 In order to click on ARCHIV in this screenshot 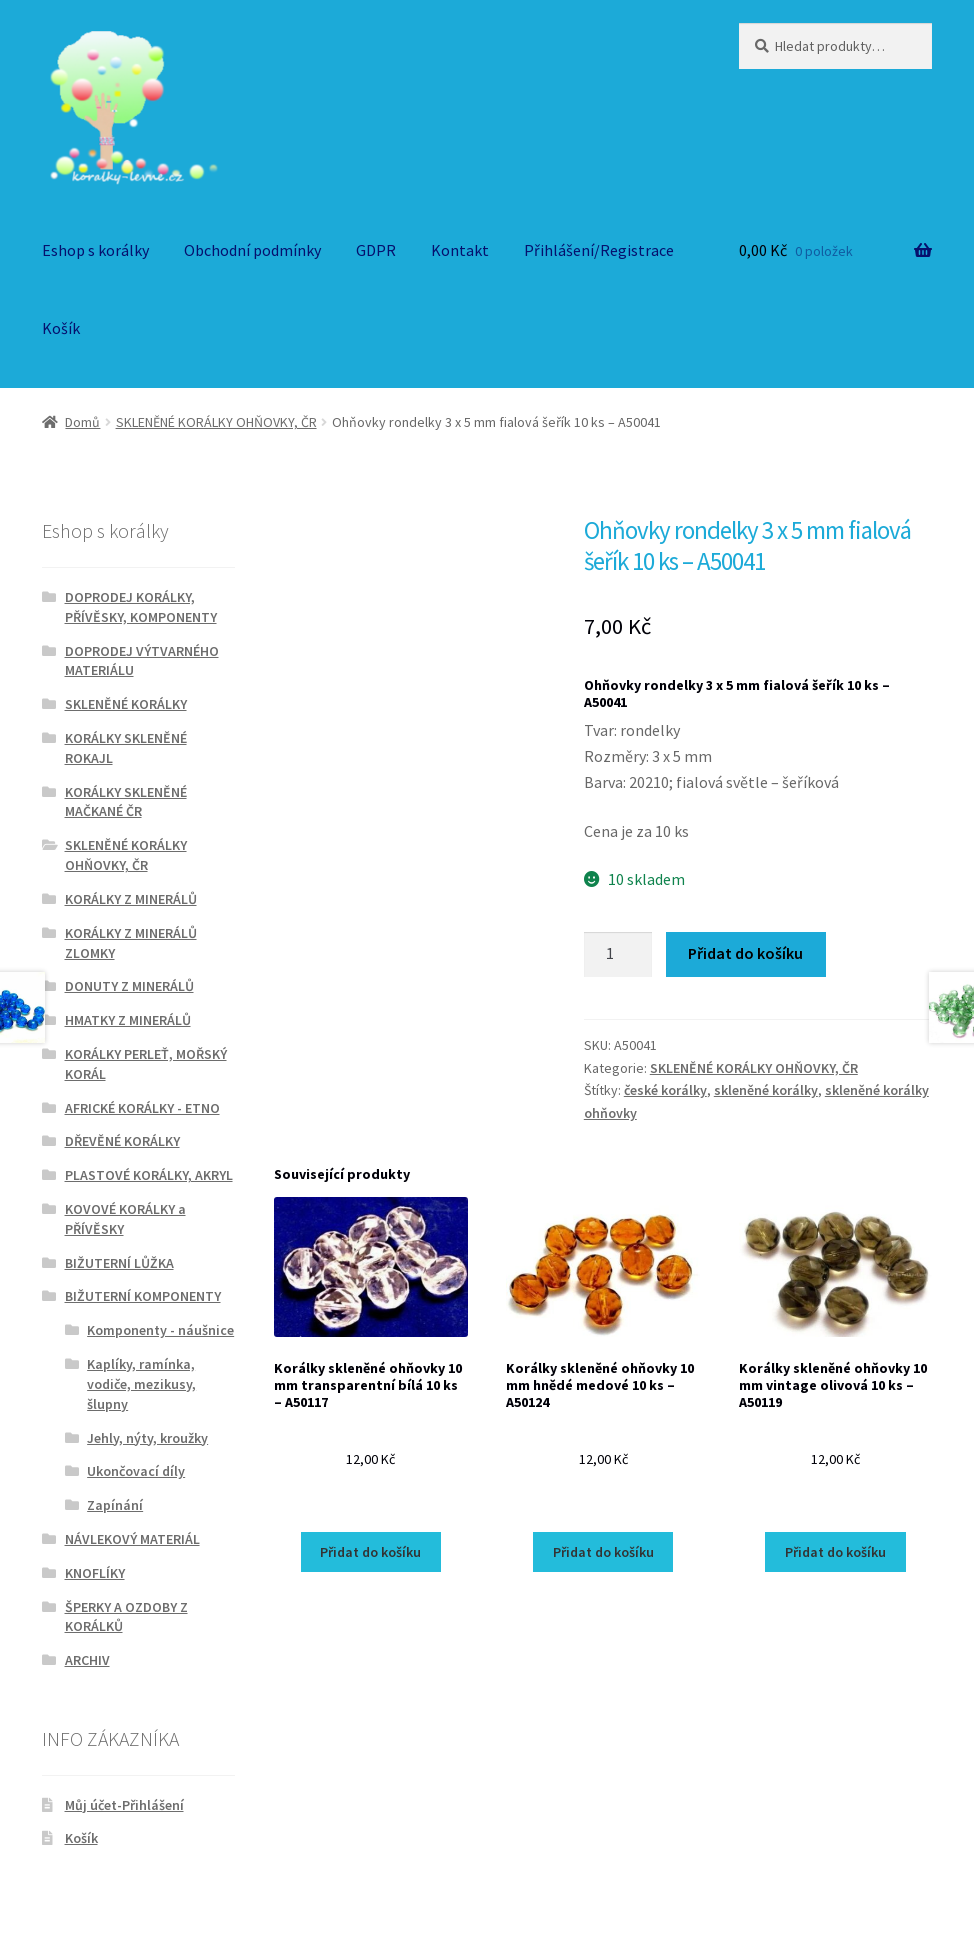, I will do `click(87, 1660)`.